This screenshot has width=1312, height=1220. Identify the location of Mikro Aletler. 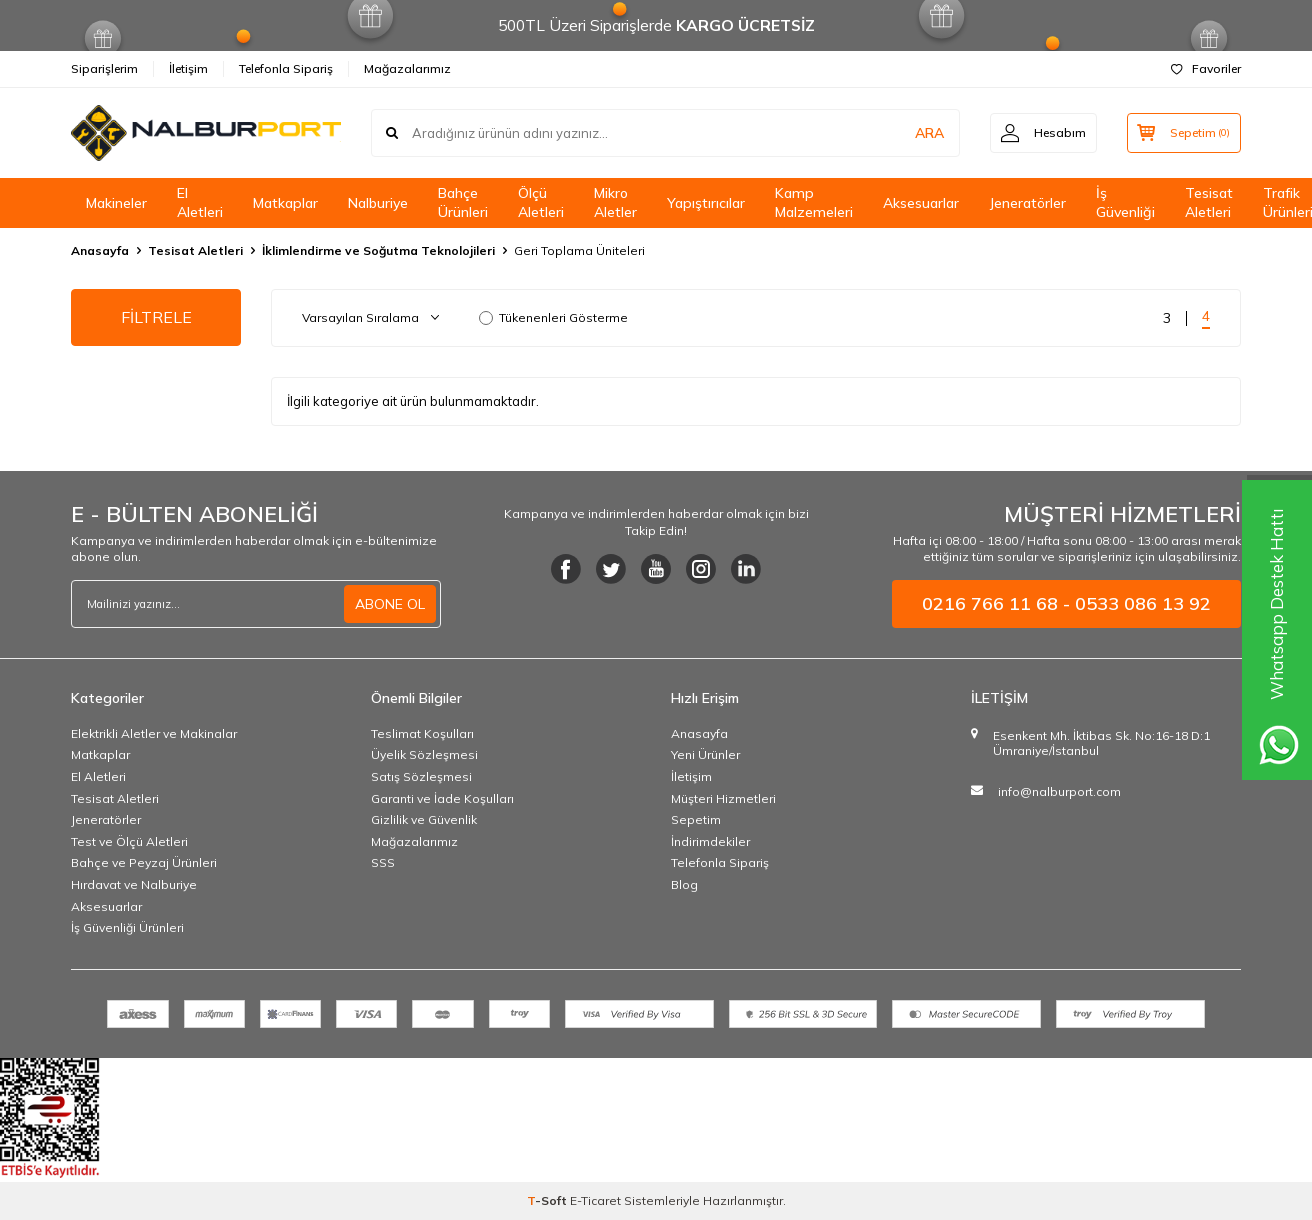
(615, 202).